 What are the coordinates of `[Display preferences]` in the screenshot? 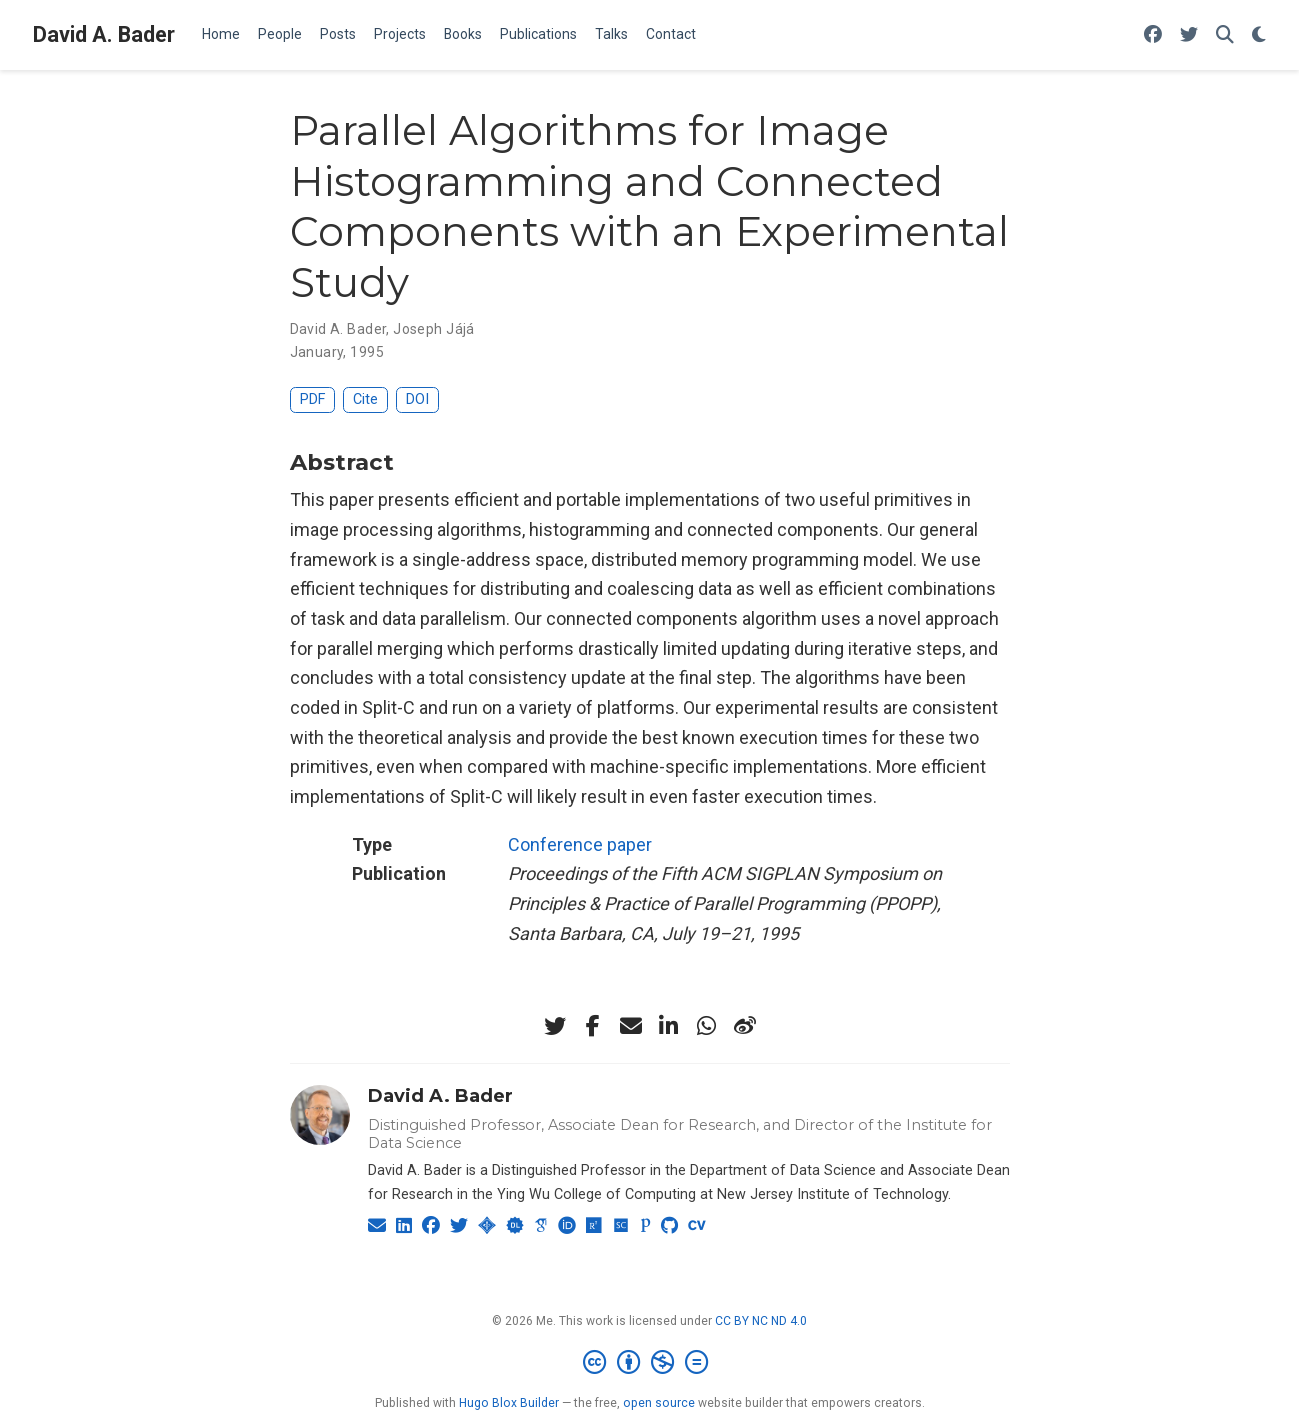 It's located at (1259, 35).